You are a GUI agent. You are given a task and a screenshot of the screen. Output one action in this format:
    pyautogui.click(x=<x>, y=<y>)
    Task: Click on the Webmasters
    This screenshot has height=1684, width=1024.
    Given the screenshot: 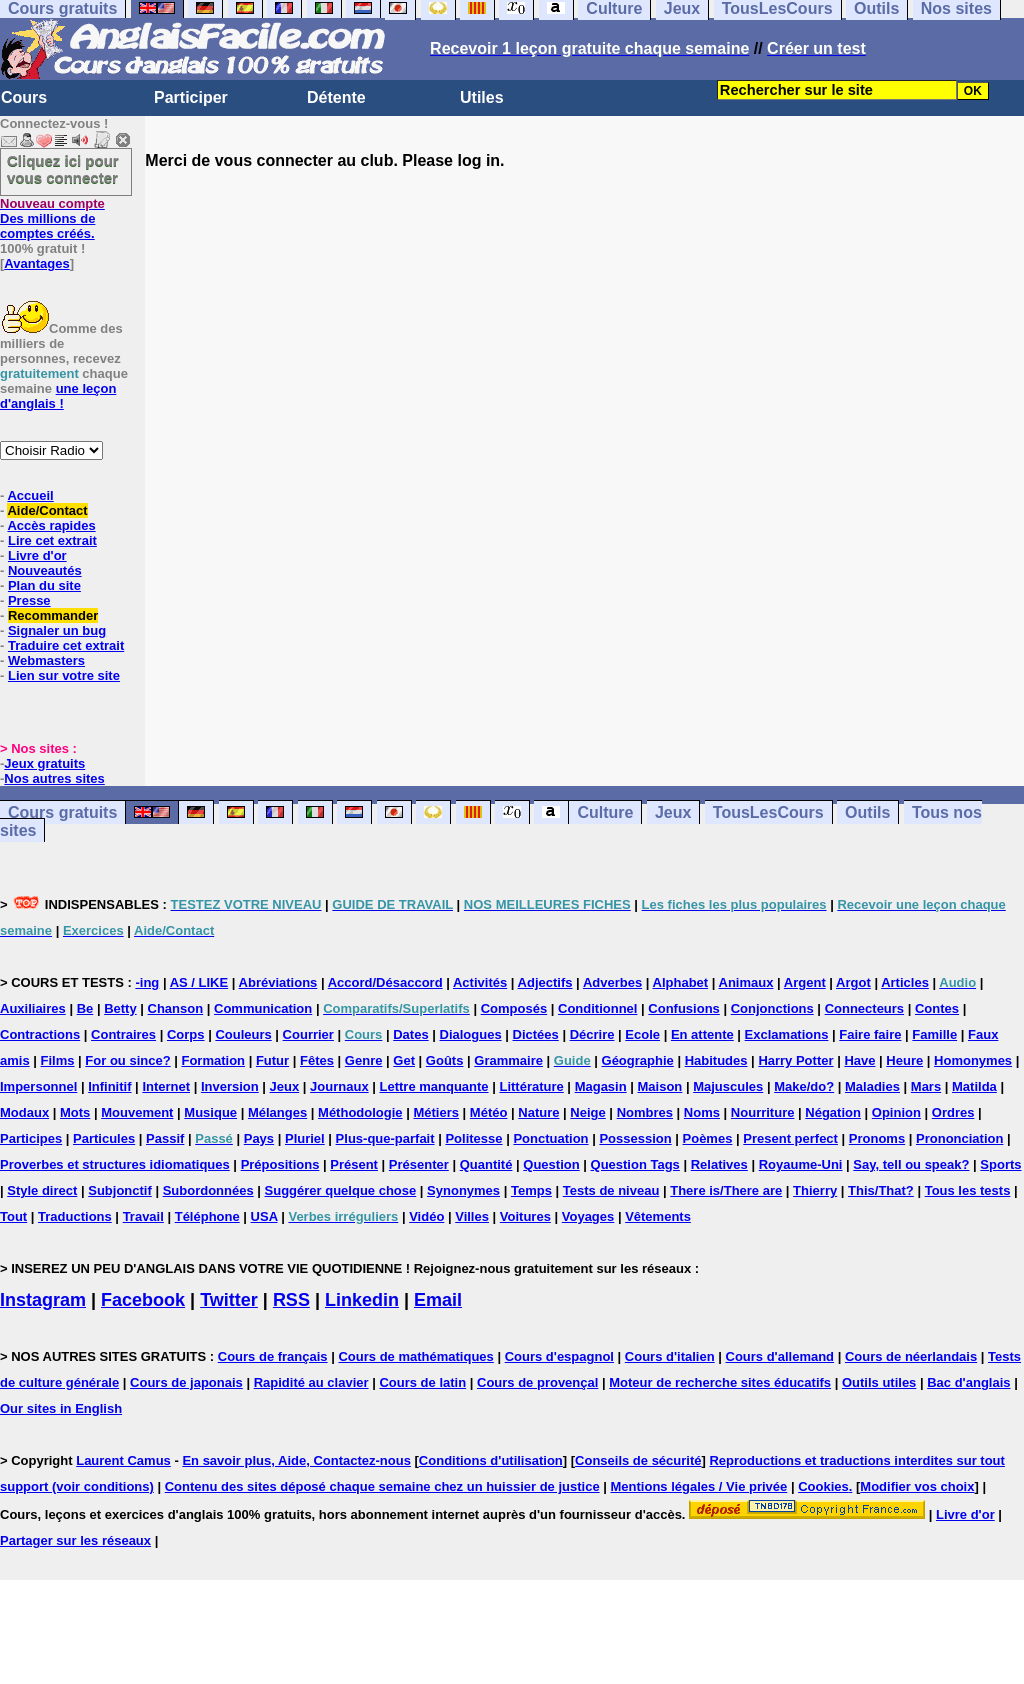 What is the action you would take?
    pyautogui.click(x=46, y=660)
    